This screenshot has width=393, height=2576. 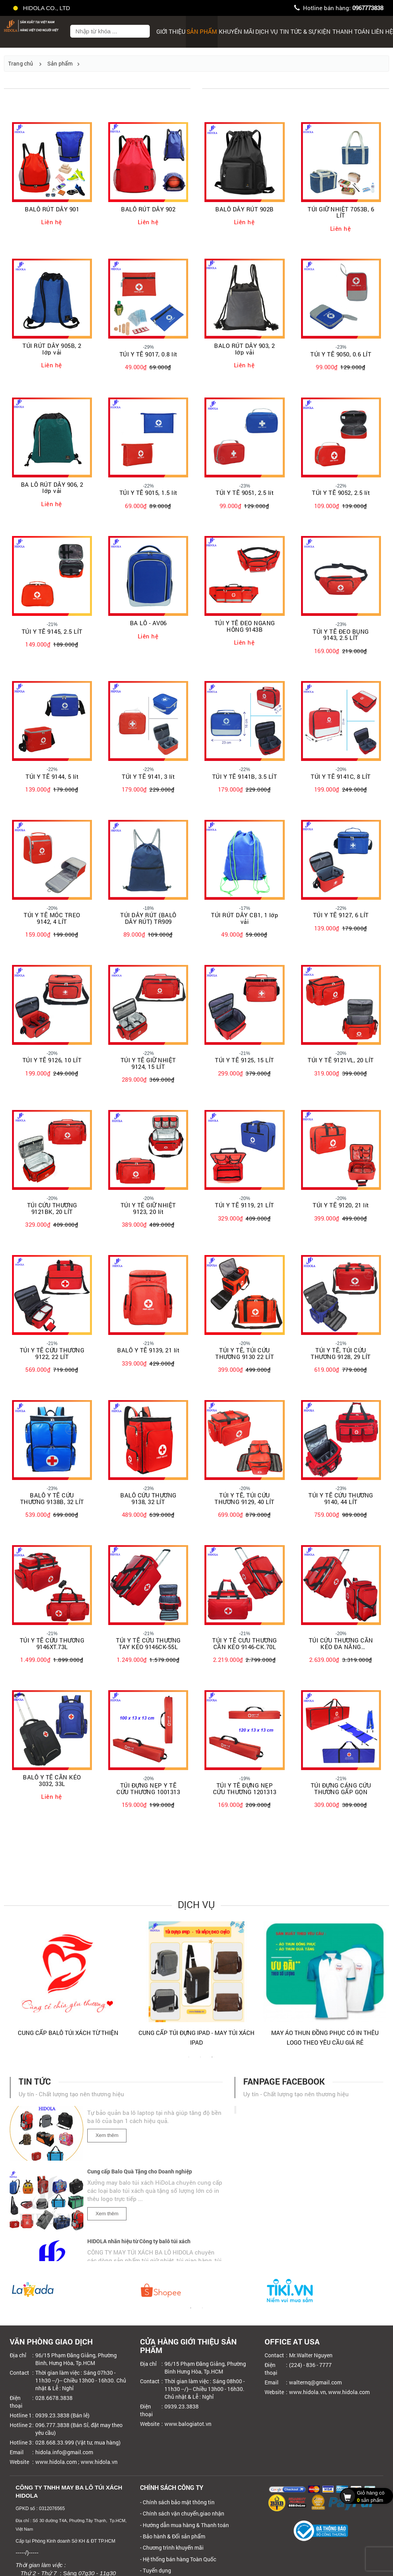 I want to click on TÚI Y TẾ 9141B, 3.5 LÍT, so click(x=244, y=776).